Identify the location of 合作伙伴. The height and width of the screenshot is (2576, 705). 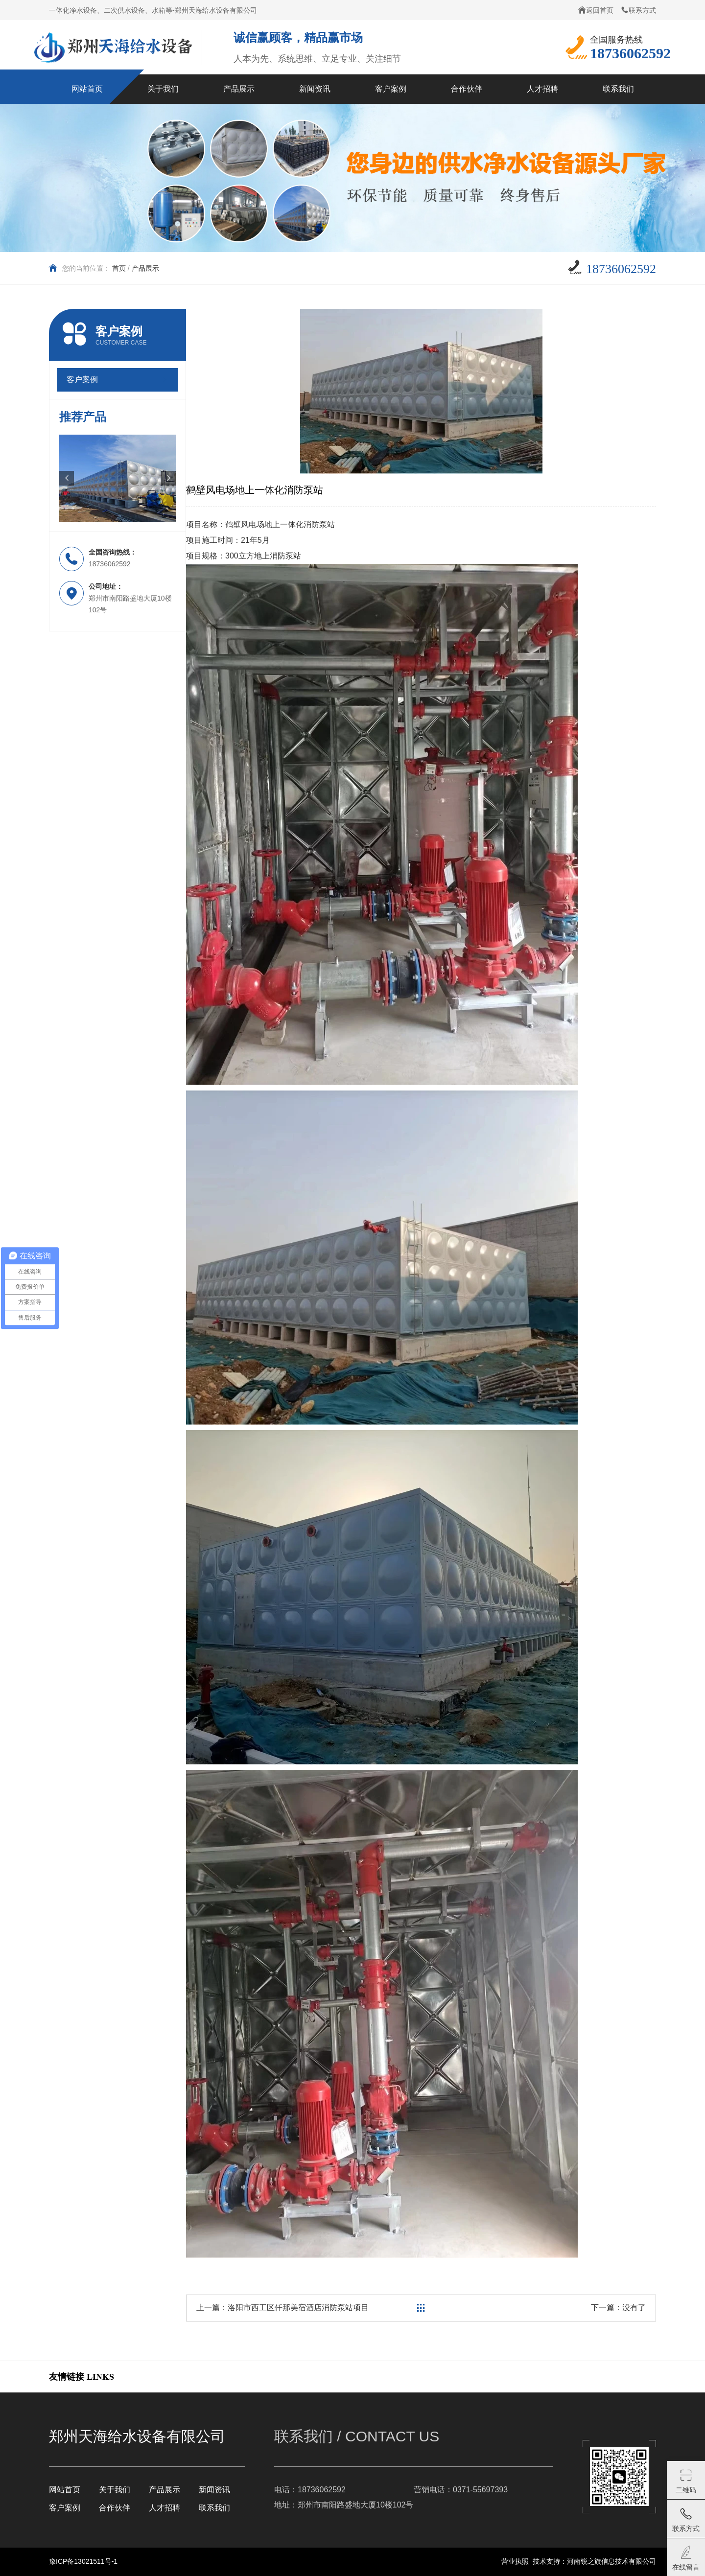
(114, 2508).